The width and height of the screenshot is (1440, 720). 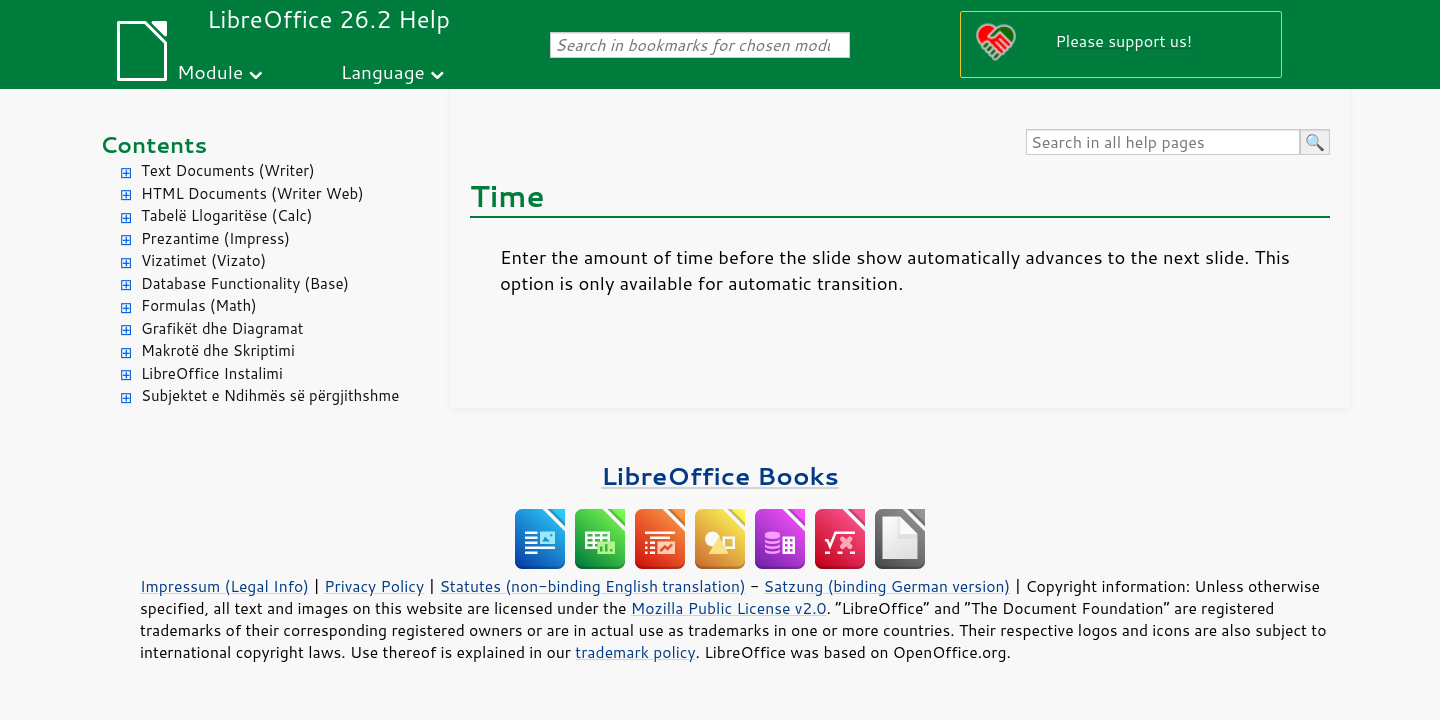 What do you see at coordinates (252, 193) in the screenshot?
I see `HTML Documents (Writer Web)` at bounding box center [252, 193].